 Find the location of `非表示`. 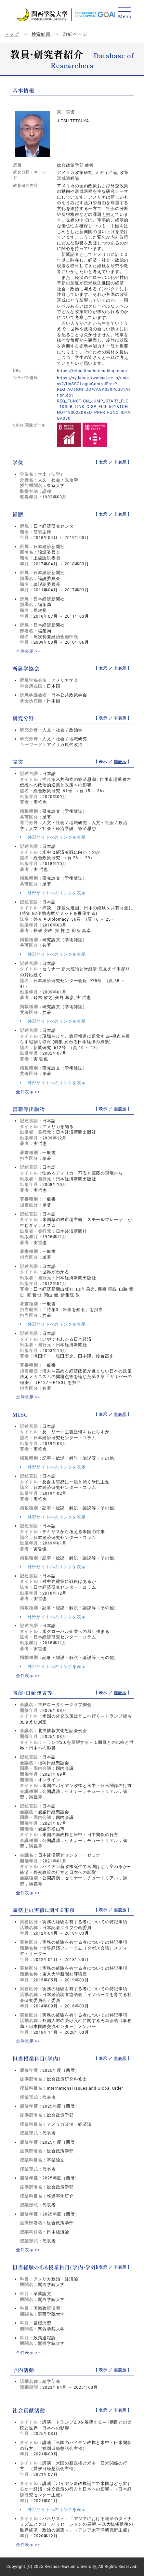

非表示 is located at coordinates (120, 462).